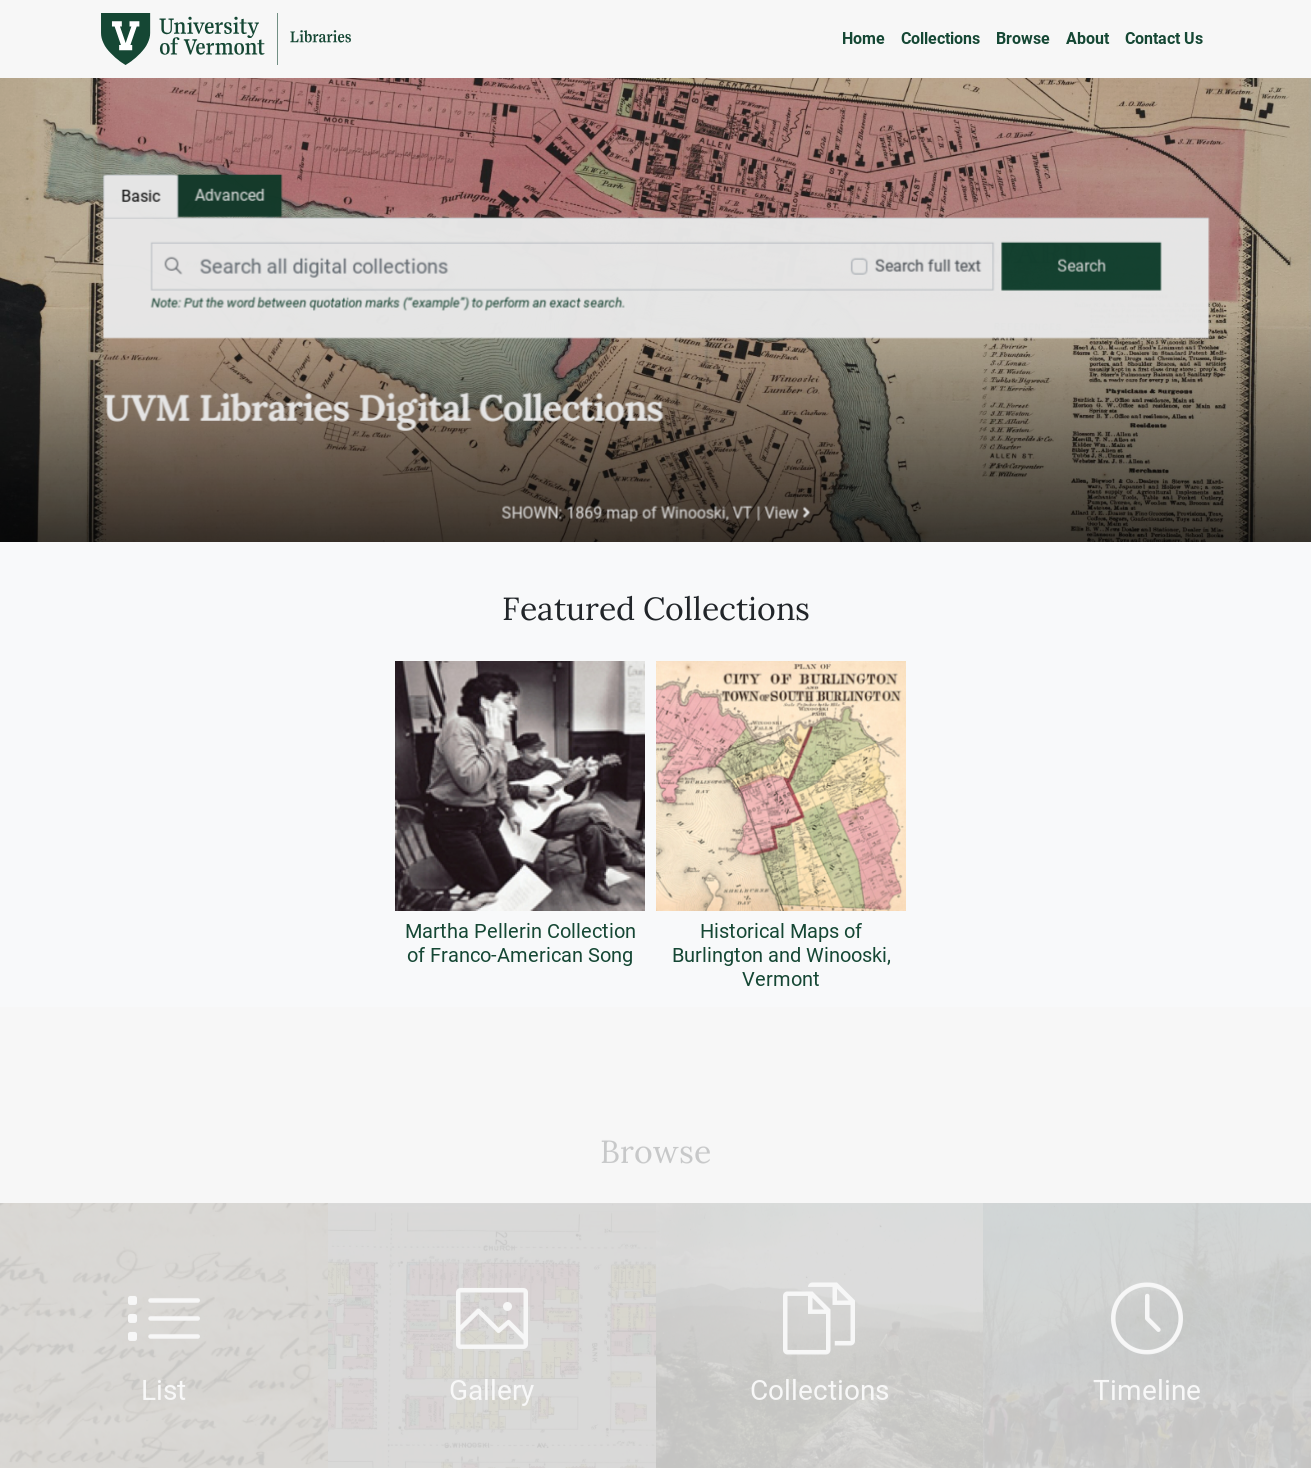 The width and height of the screenshot is (1311, 1468). Describe the element at coordinates (1164, 38) in the screenshot. I see `Contact Us` at that location.